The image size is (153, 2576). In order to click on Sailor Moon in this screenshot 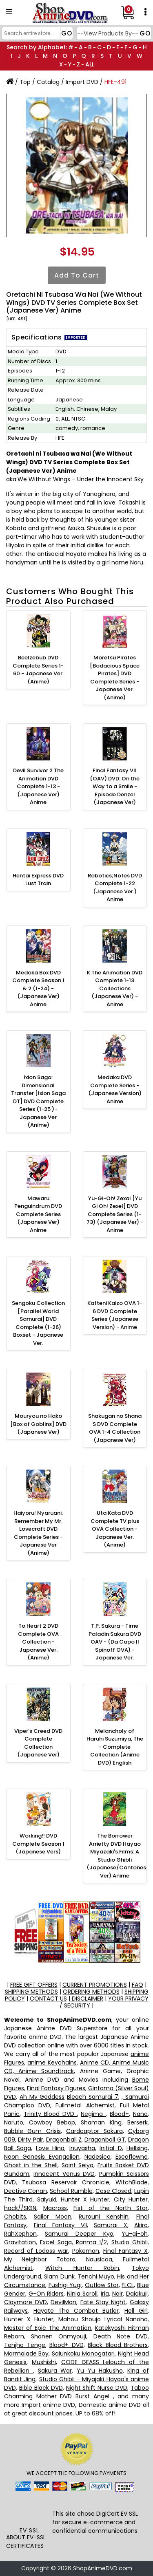, I will do `click(52, 2216)`.